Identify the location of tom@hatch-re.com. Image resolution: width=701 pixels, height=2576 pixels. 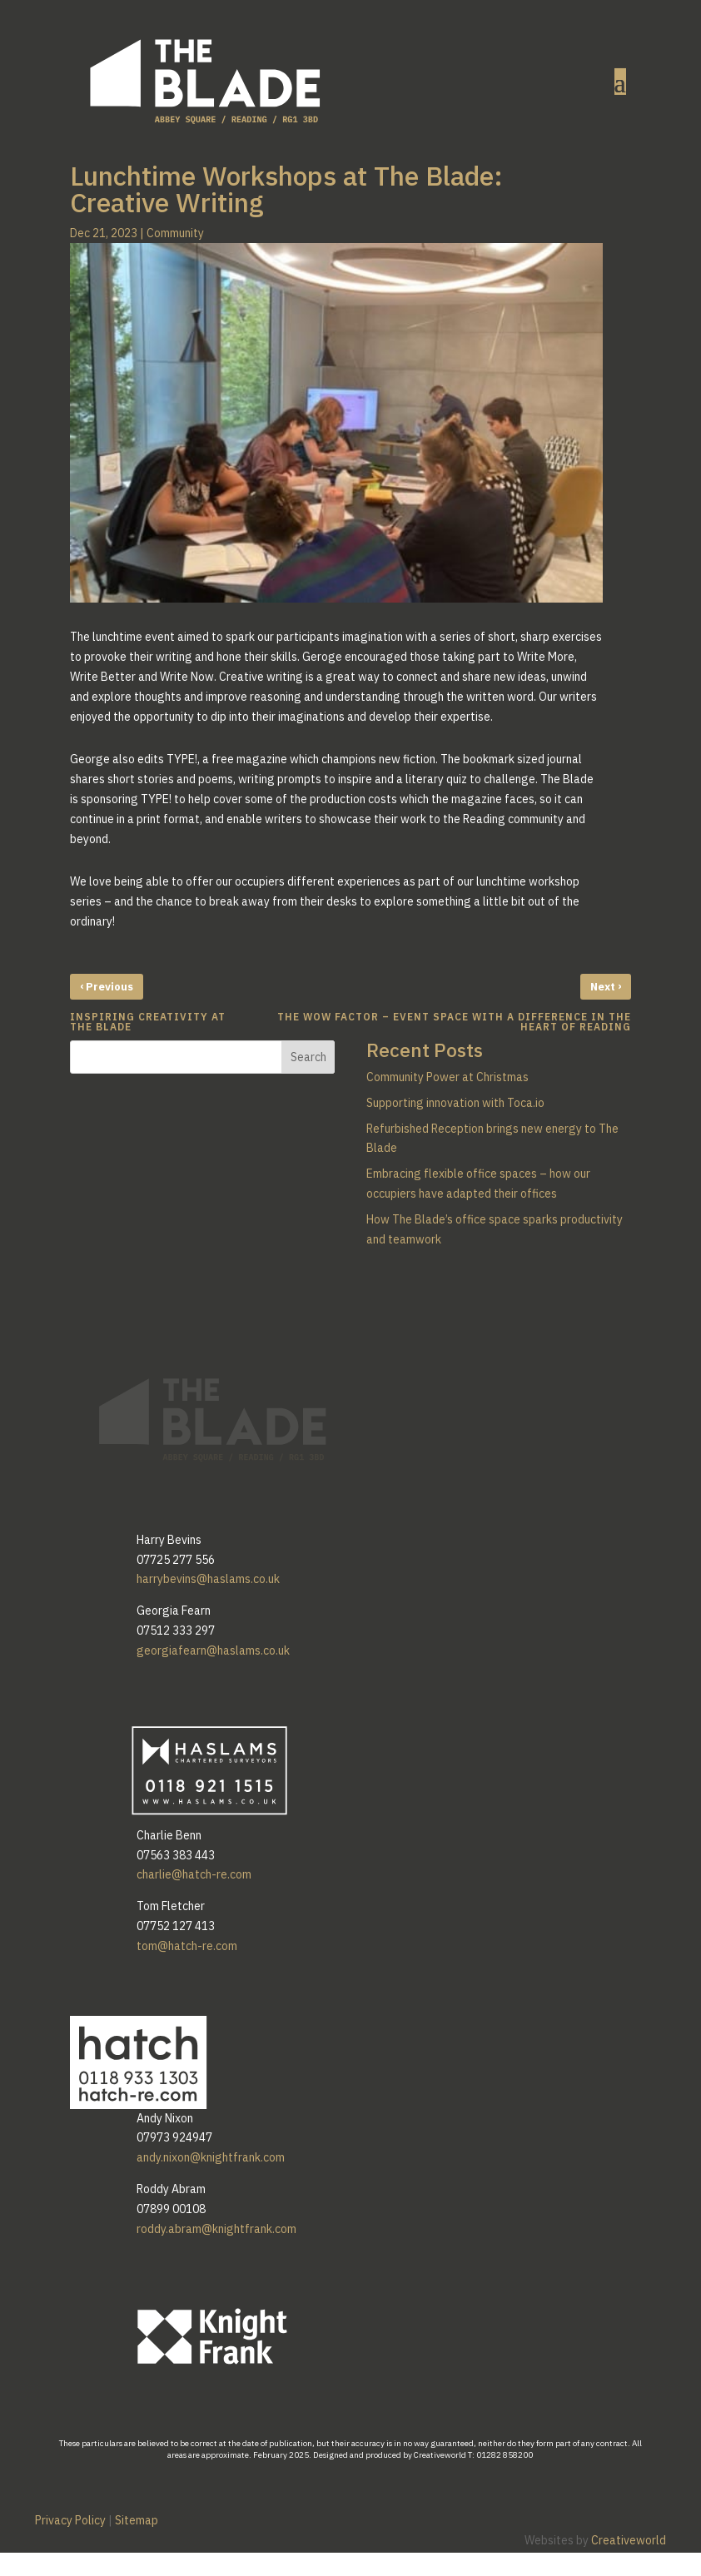
(187, 1945).